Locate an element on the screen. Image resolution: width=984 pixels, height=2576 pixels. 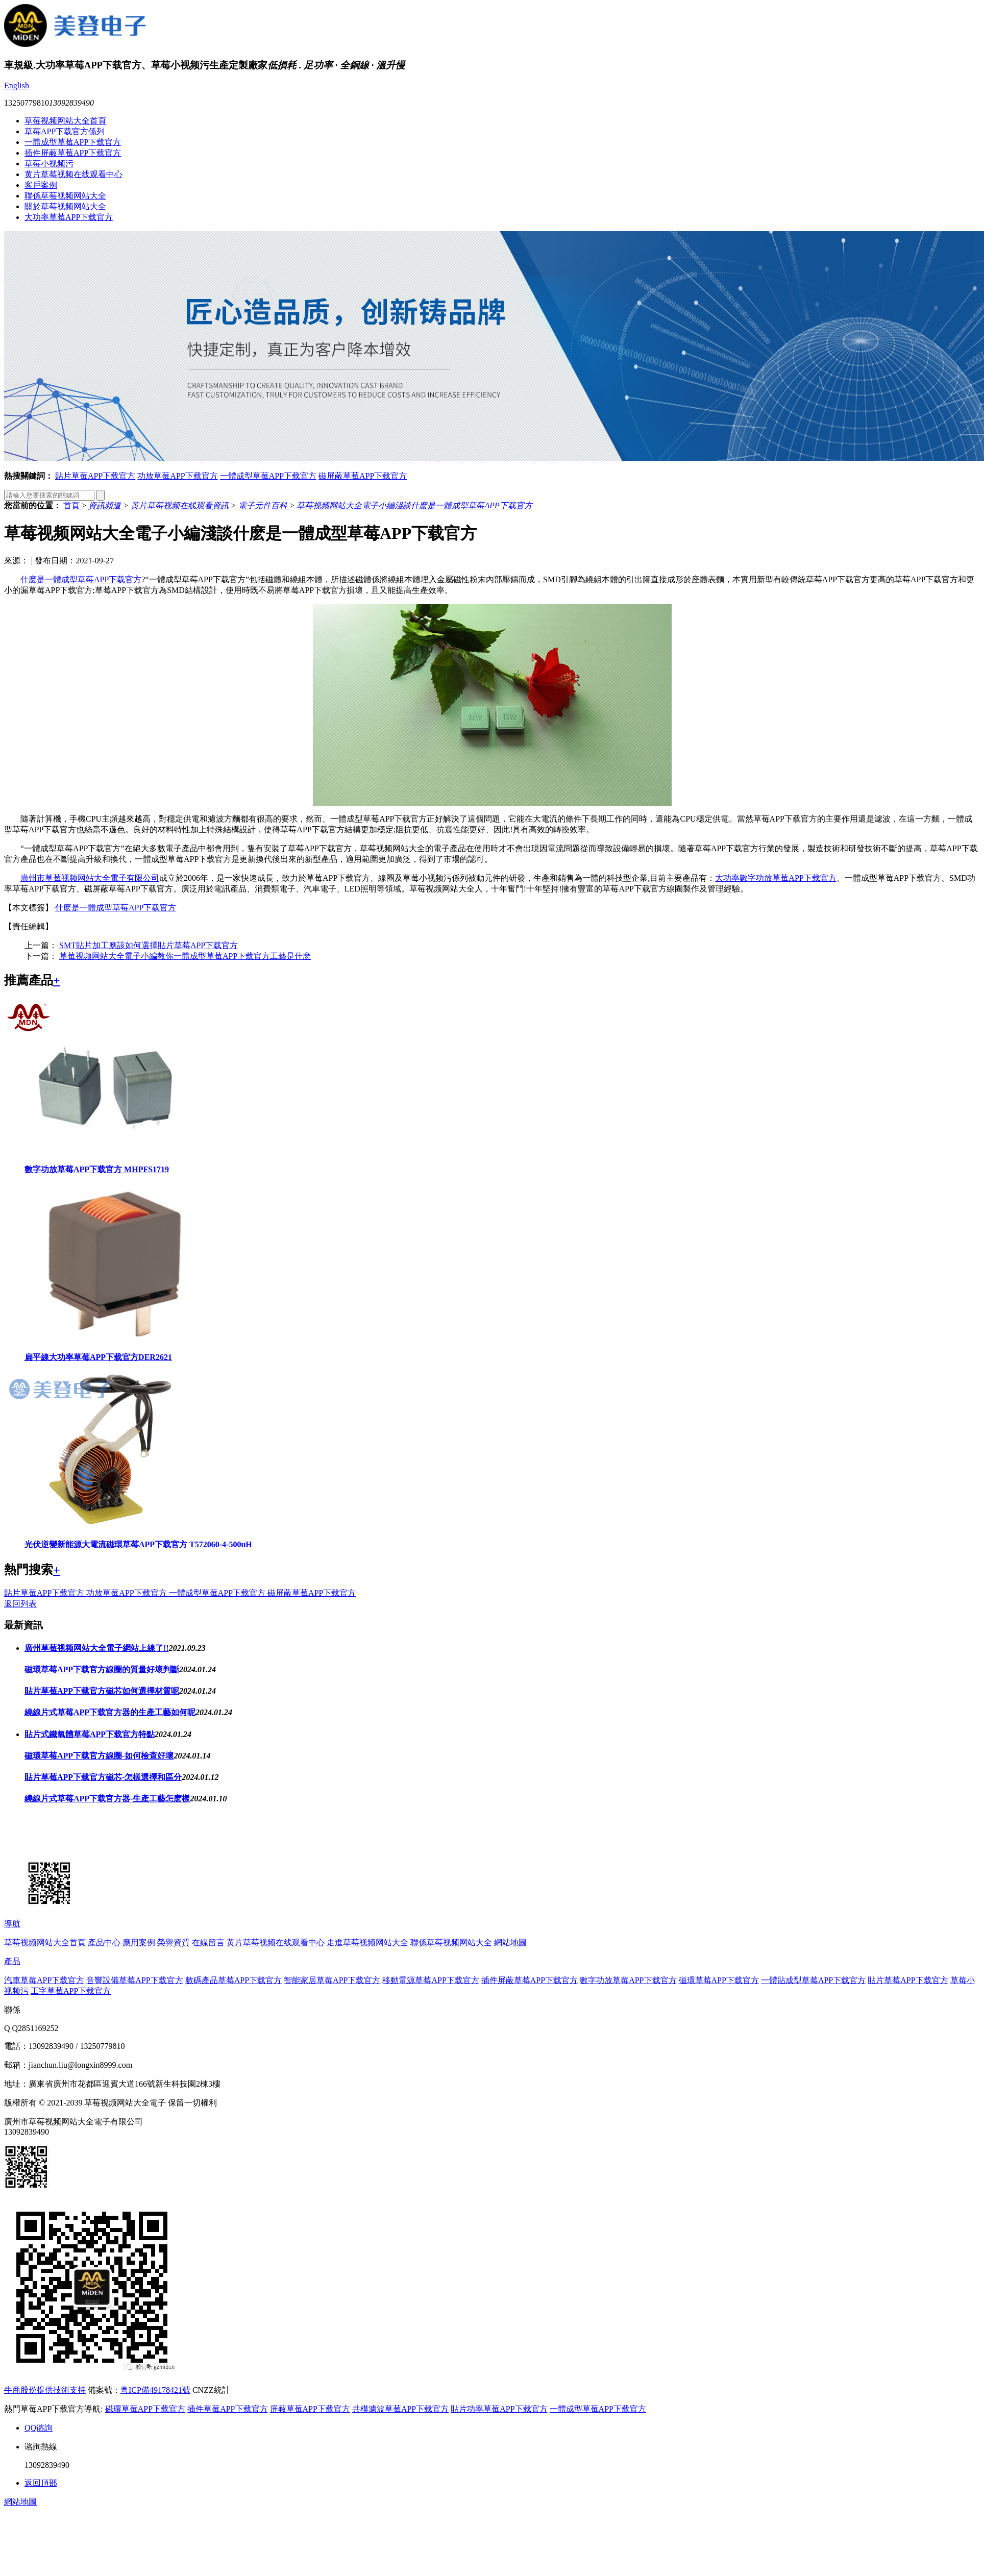
光伏逆變新能源大電流磁環草莓APP下载官方 T572060-4-500uH is located at coordinates (138, 1544).